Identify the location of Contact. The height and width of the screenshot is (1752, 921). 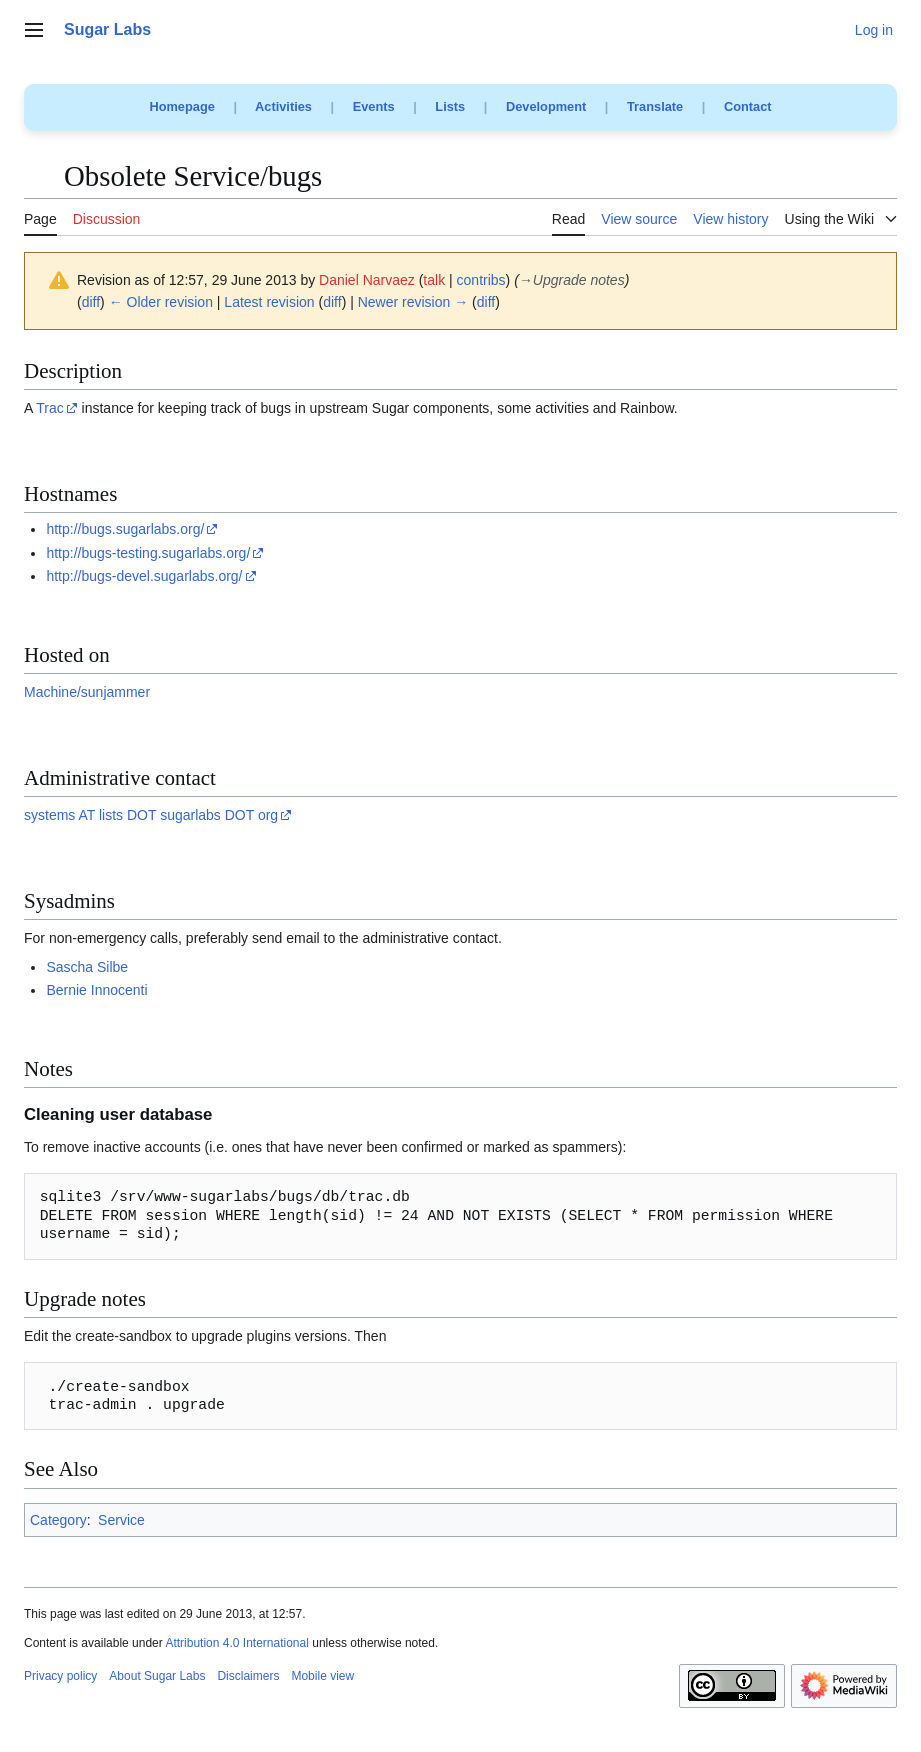
(748, 106).